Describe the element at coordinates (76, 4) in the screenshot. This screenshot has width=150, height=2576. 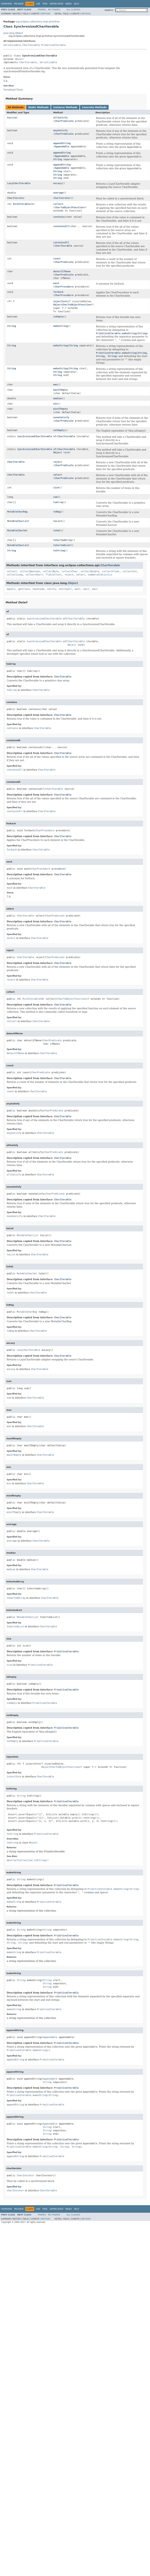
I see `Help` at that location.